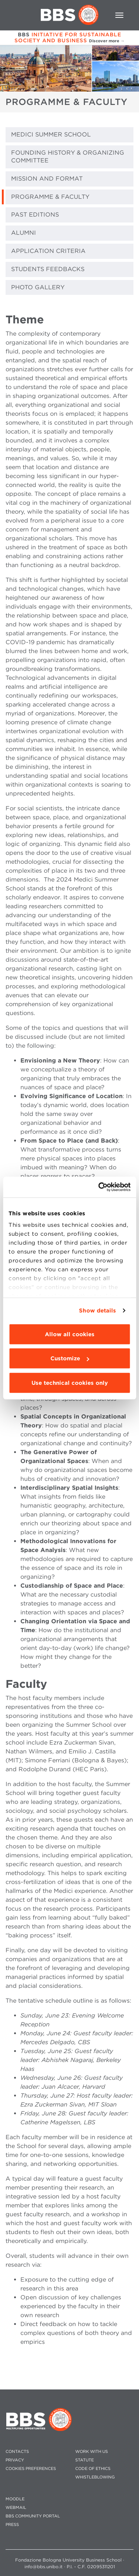 This screenshot has height=2576, width=139. Describe the element at coordinates (95, 2477) in the screenshot. I see `WHISTLEBLOWING` at that location.